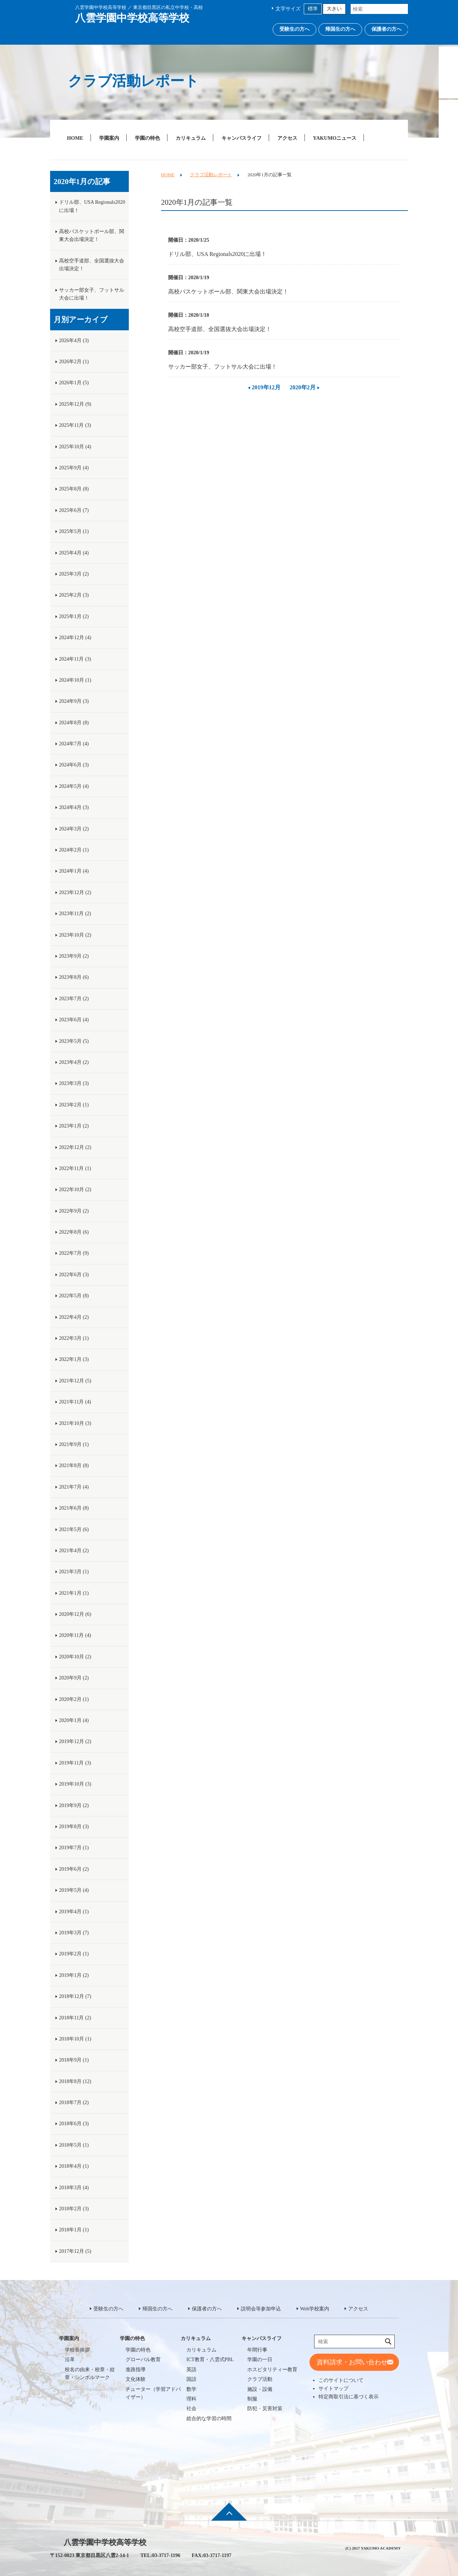 Image resolution: width=458 pixels, height=2576 pixels. I want to click on 2024年3月 (2), so click(74, 828).